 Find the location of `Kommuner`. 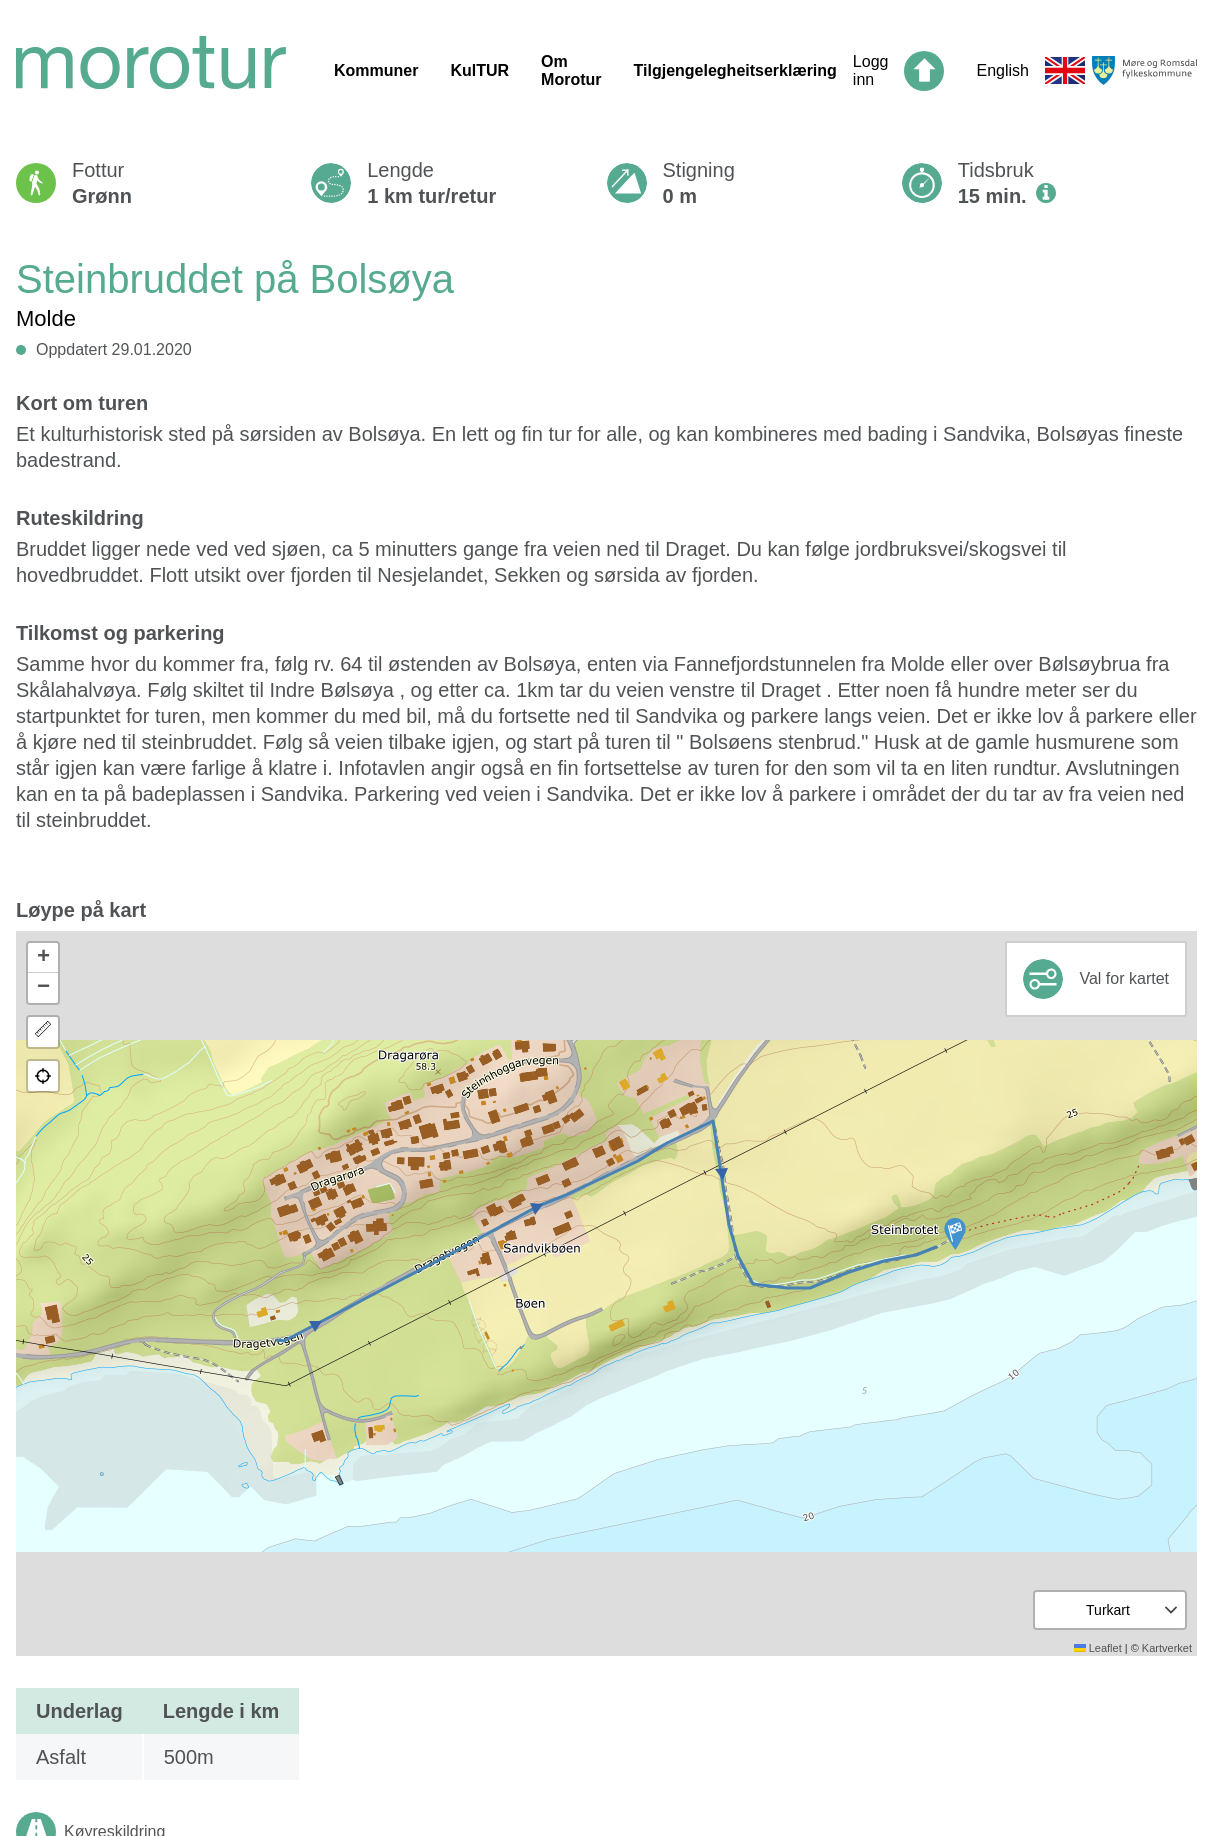

Kommuner is located at coordinates (376, 70).